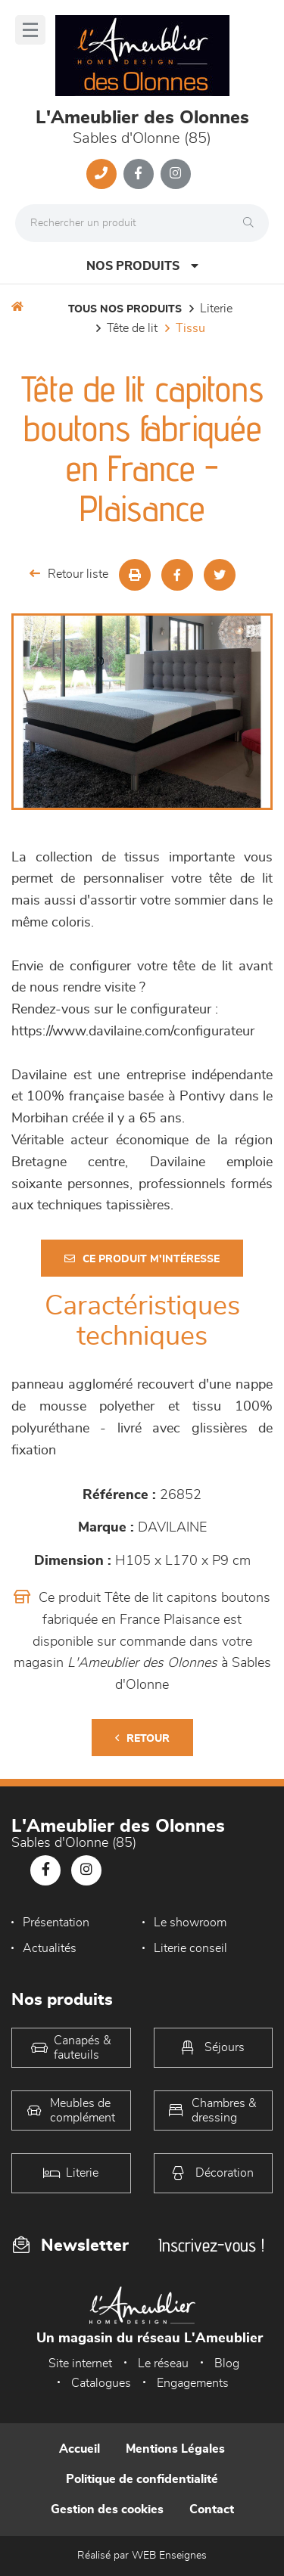 The image size is (284, 2576). What do you see at coordinates (211, 2509) in the screenshot?
I see `Contact` at bounding box center [211, 2509].